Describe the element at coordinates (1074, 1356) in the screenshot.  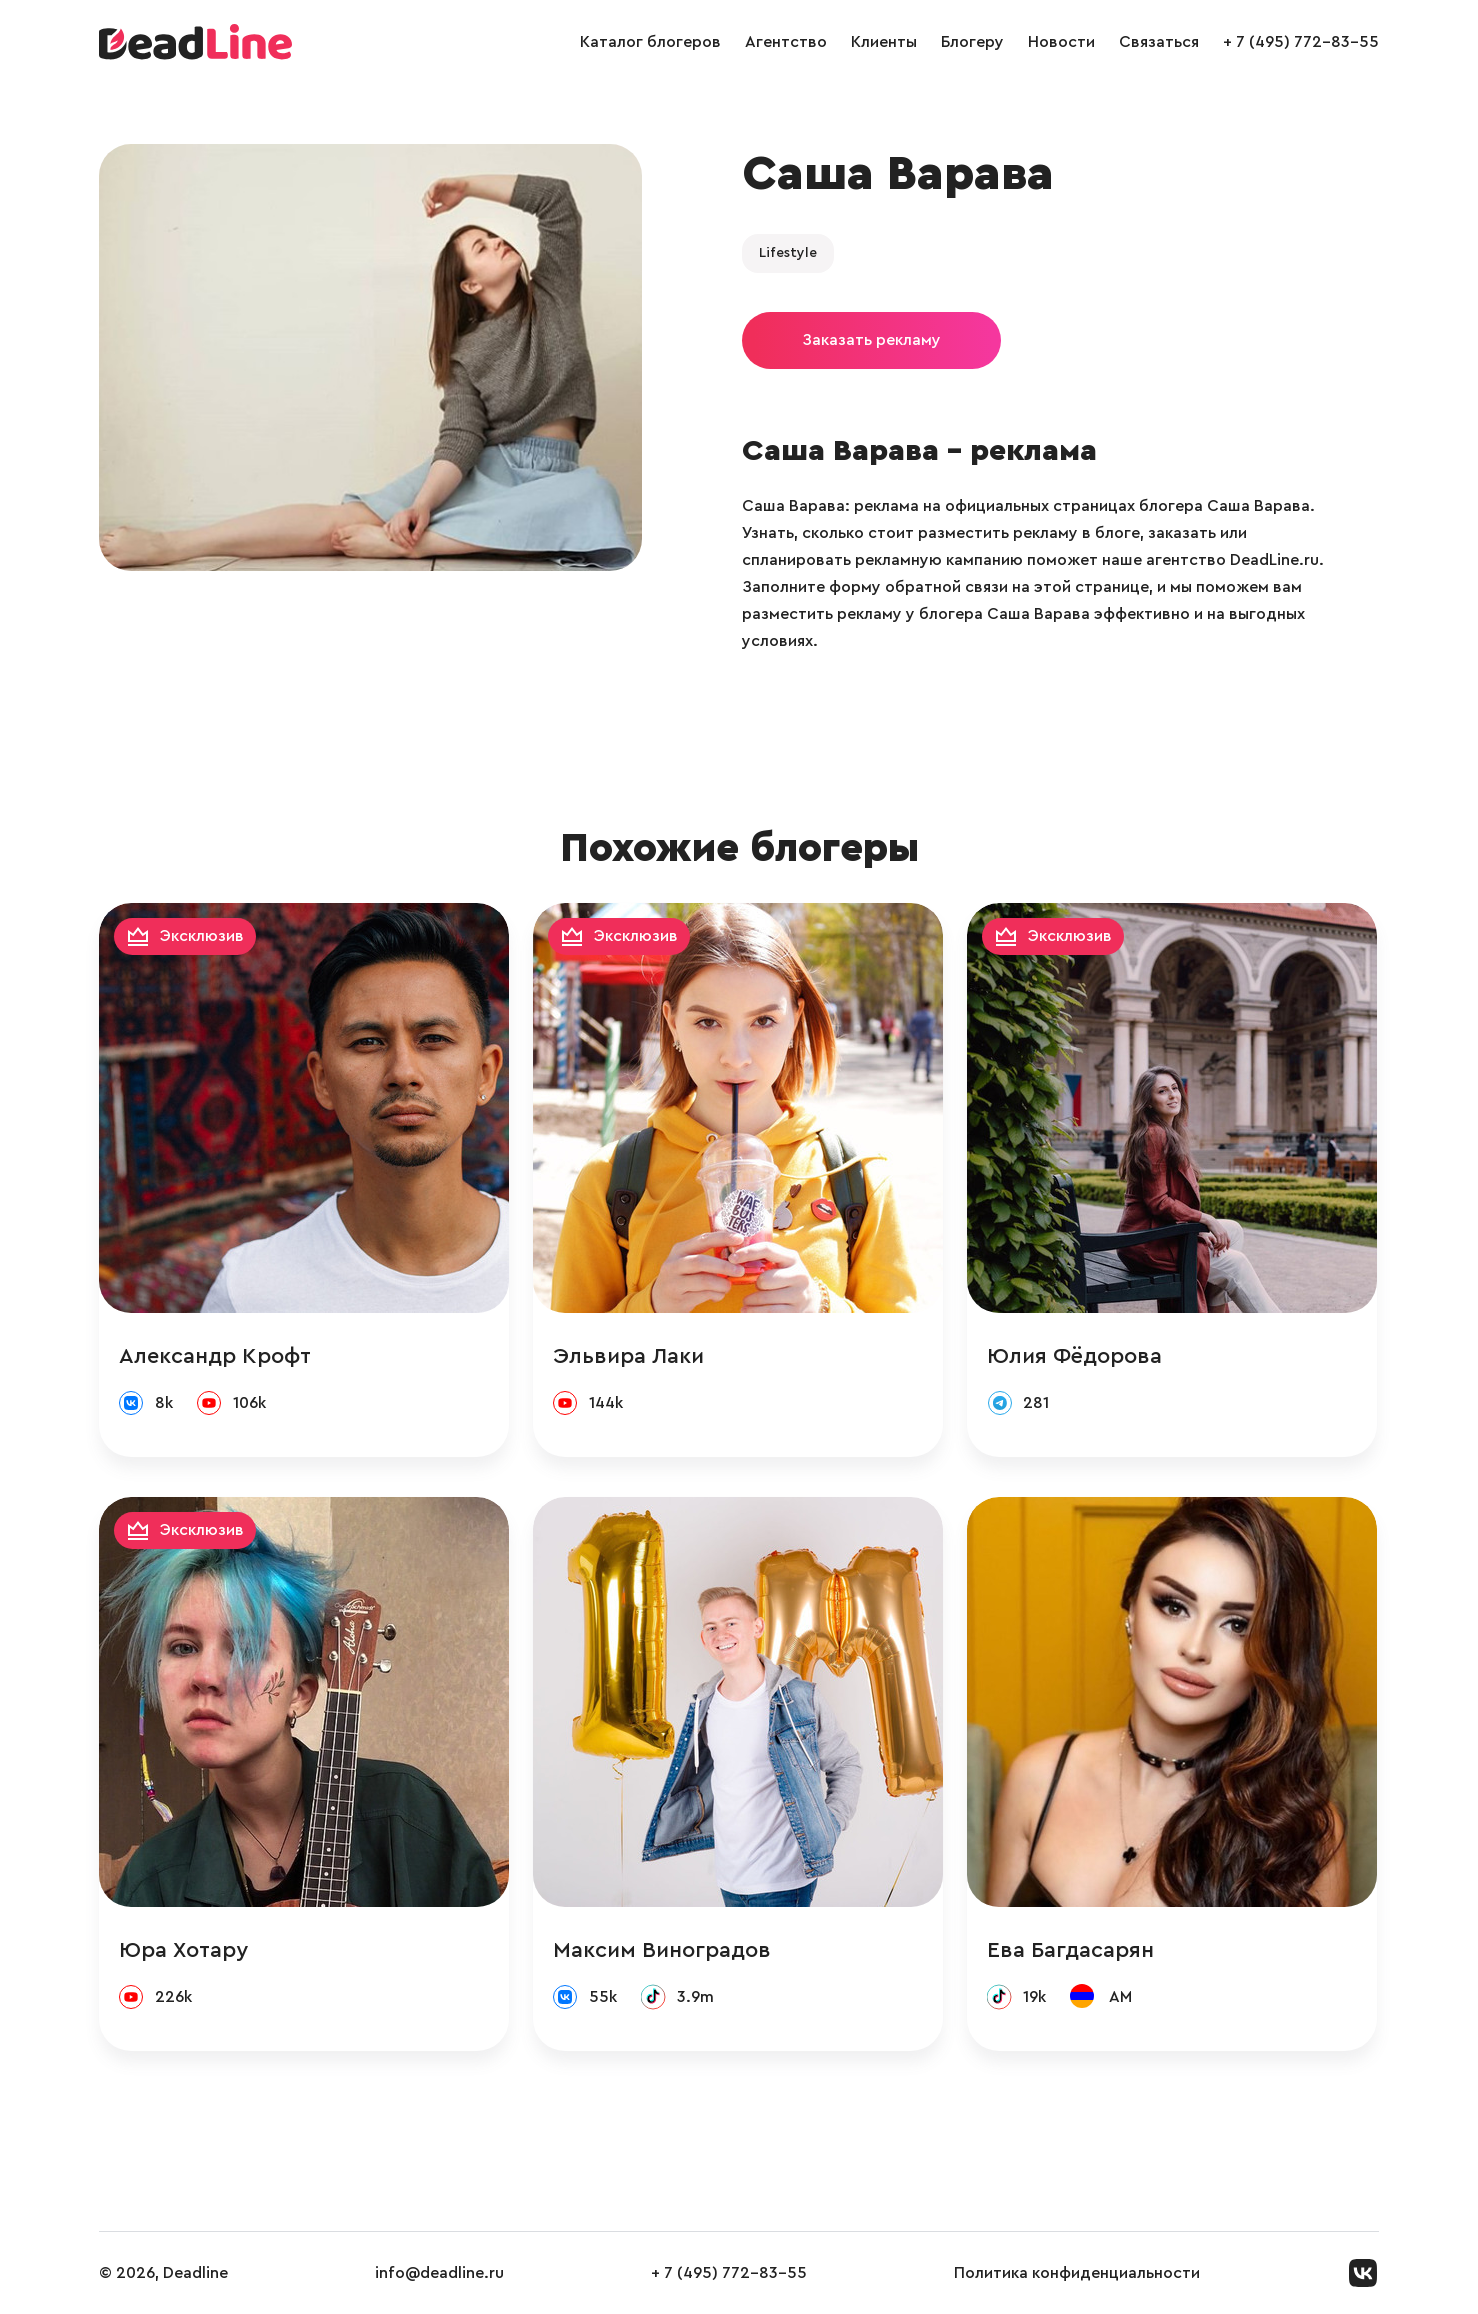
I see `Юлия Фёдорова` at that location.